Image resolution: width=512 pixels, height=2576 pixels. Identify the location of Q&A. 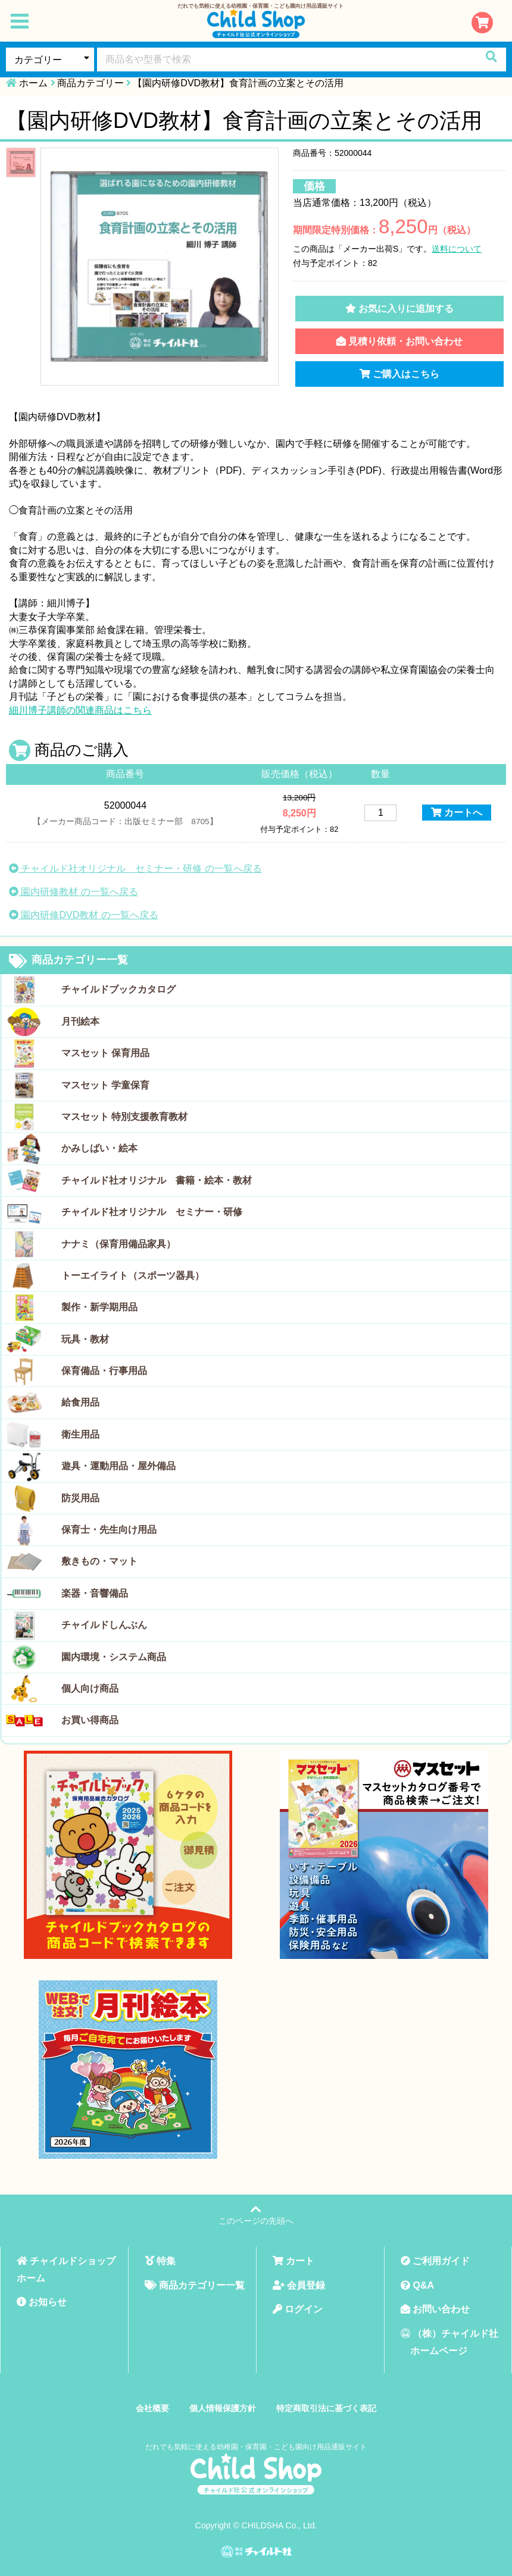
(417, 2285).